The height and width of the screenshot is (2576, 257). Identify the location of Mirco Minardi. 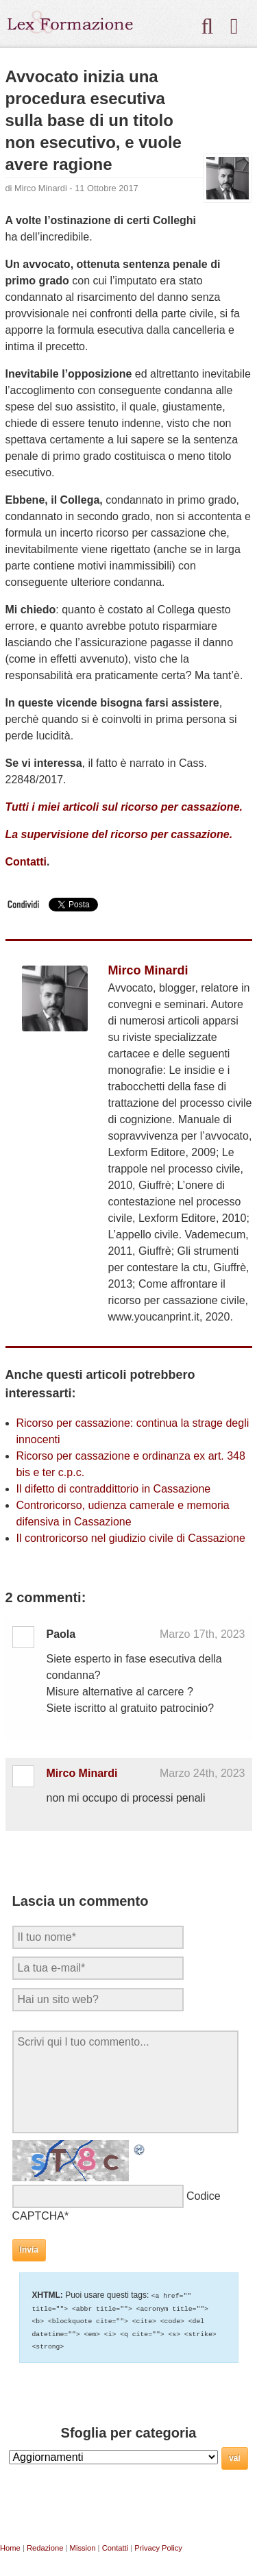
(40, 188).